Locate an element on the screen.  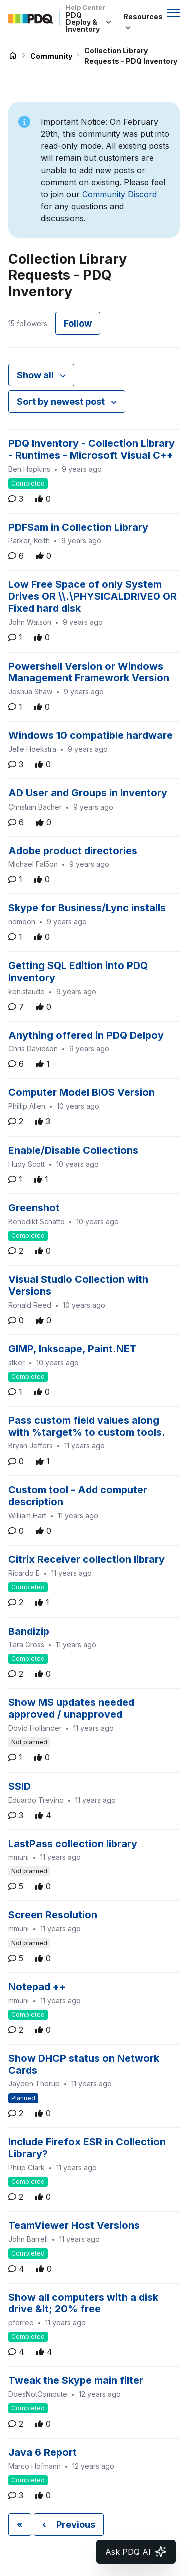
Show all is located at coordinates (36, 375).